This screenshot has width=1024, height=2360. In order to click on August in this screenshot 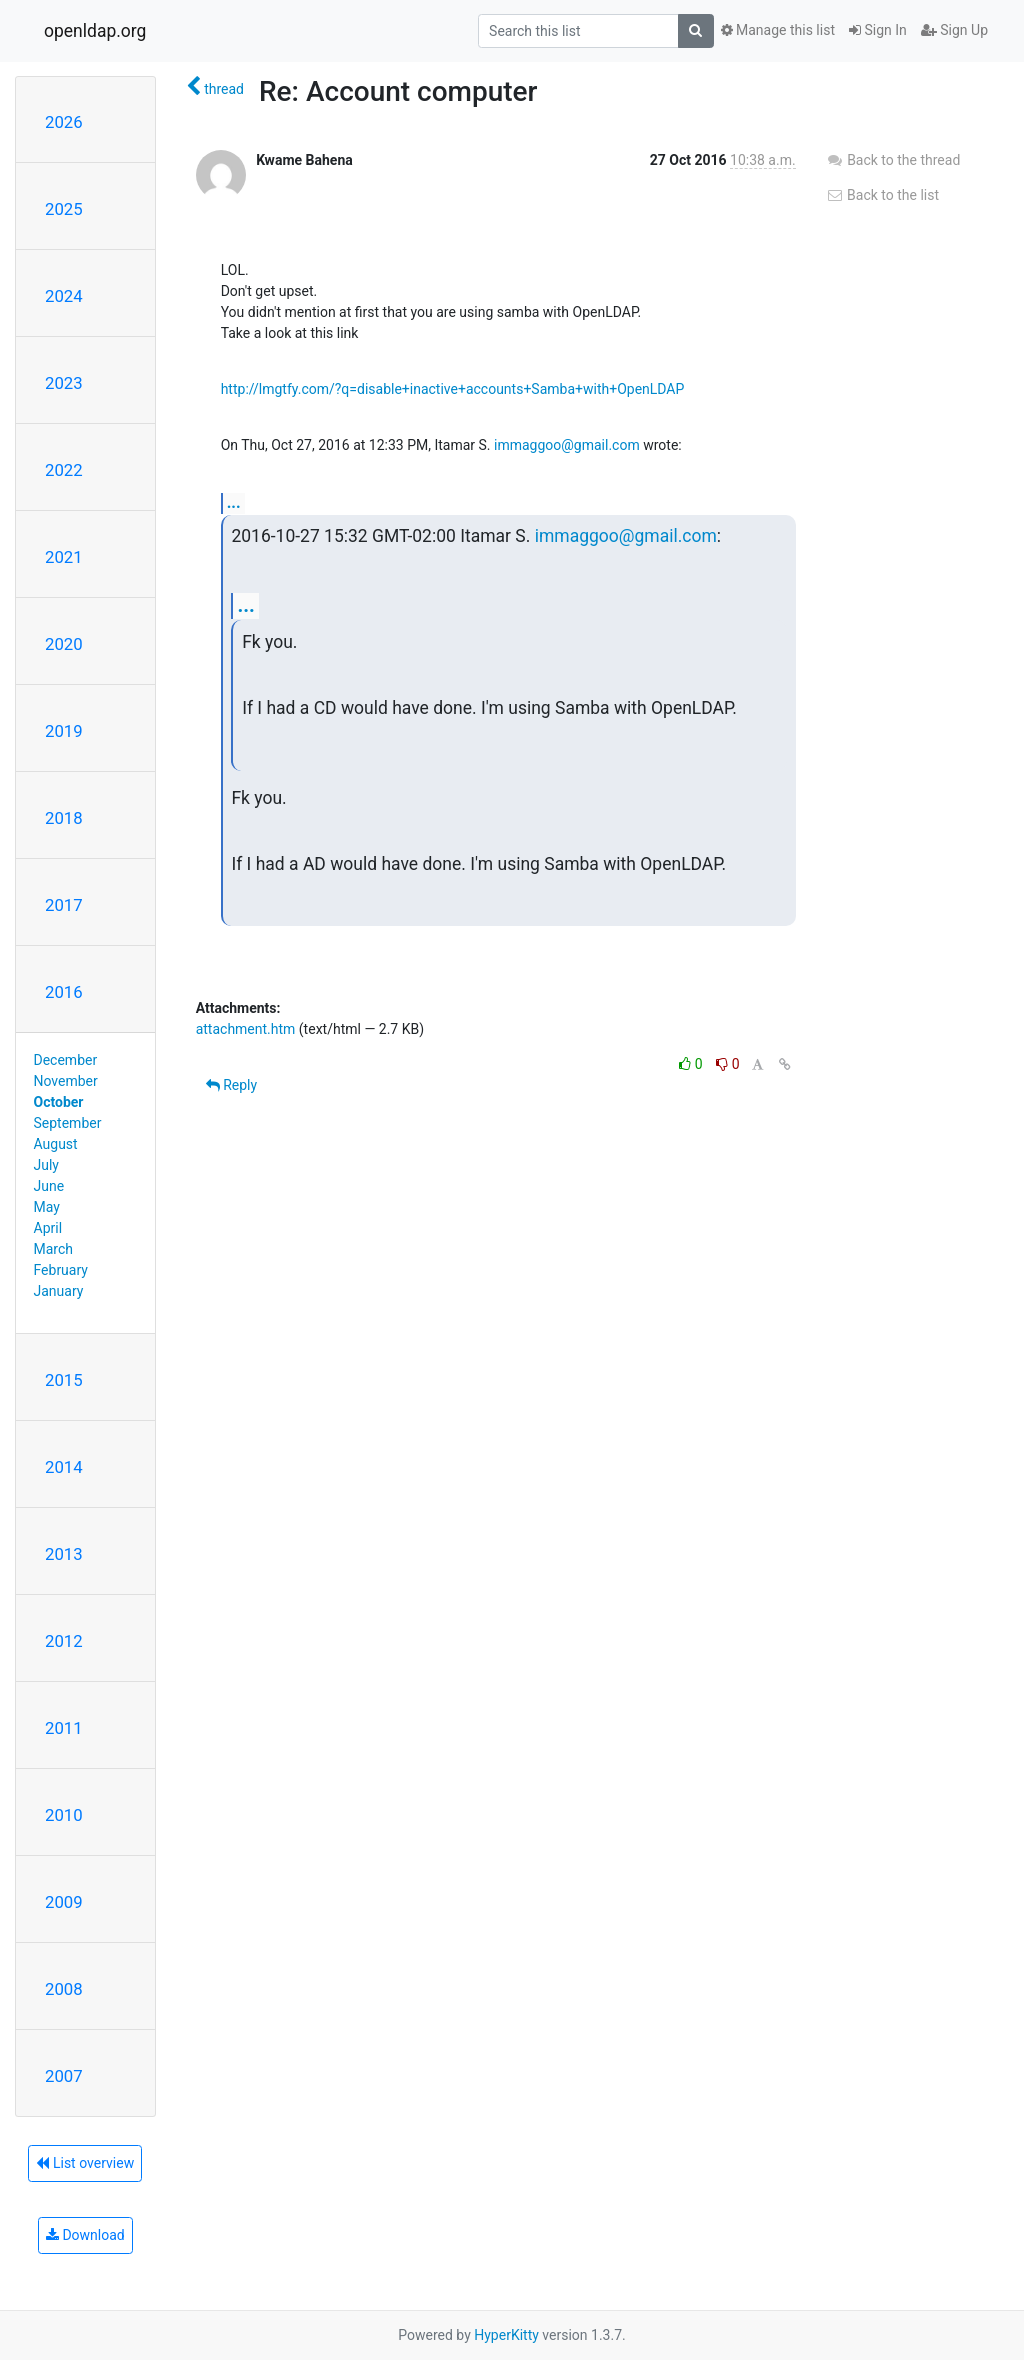, I will do `click(56, 1144)`.